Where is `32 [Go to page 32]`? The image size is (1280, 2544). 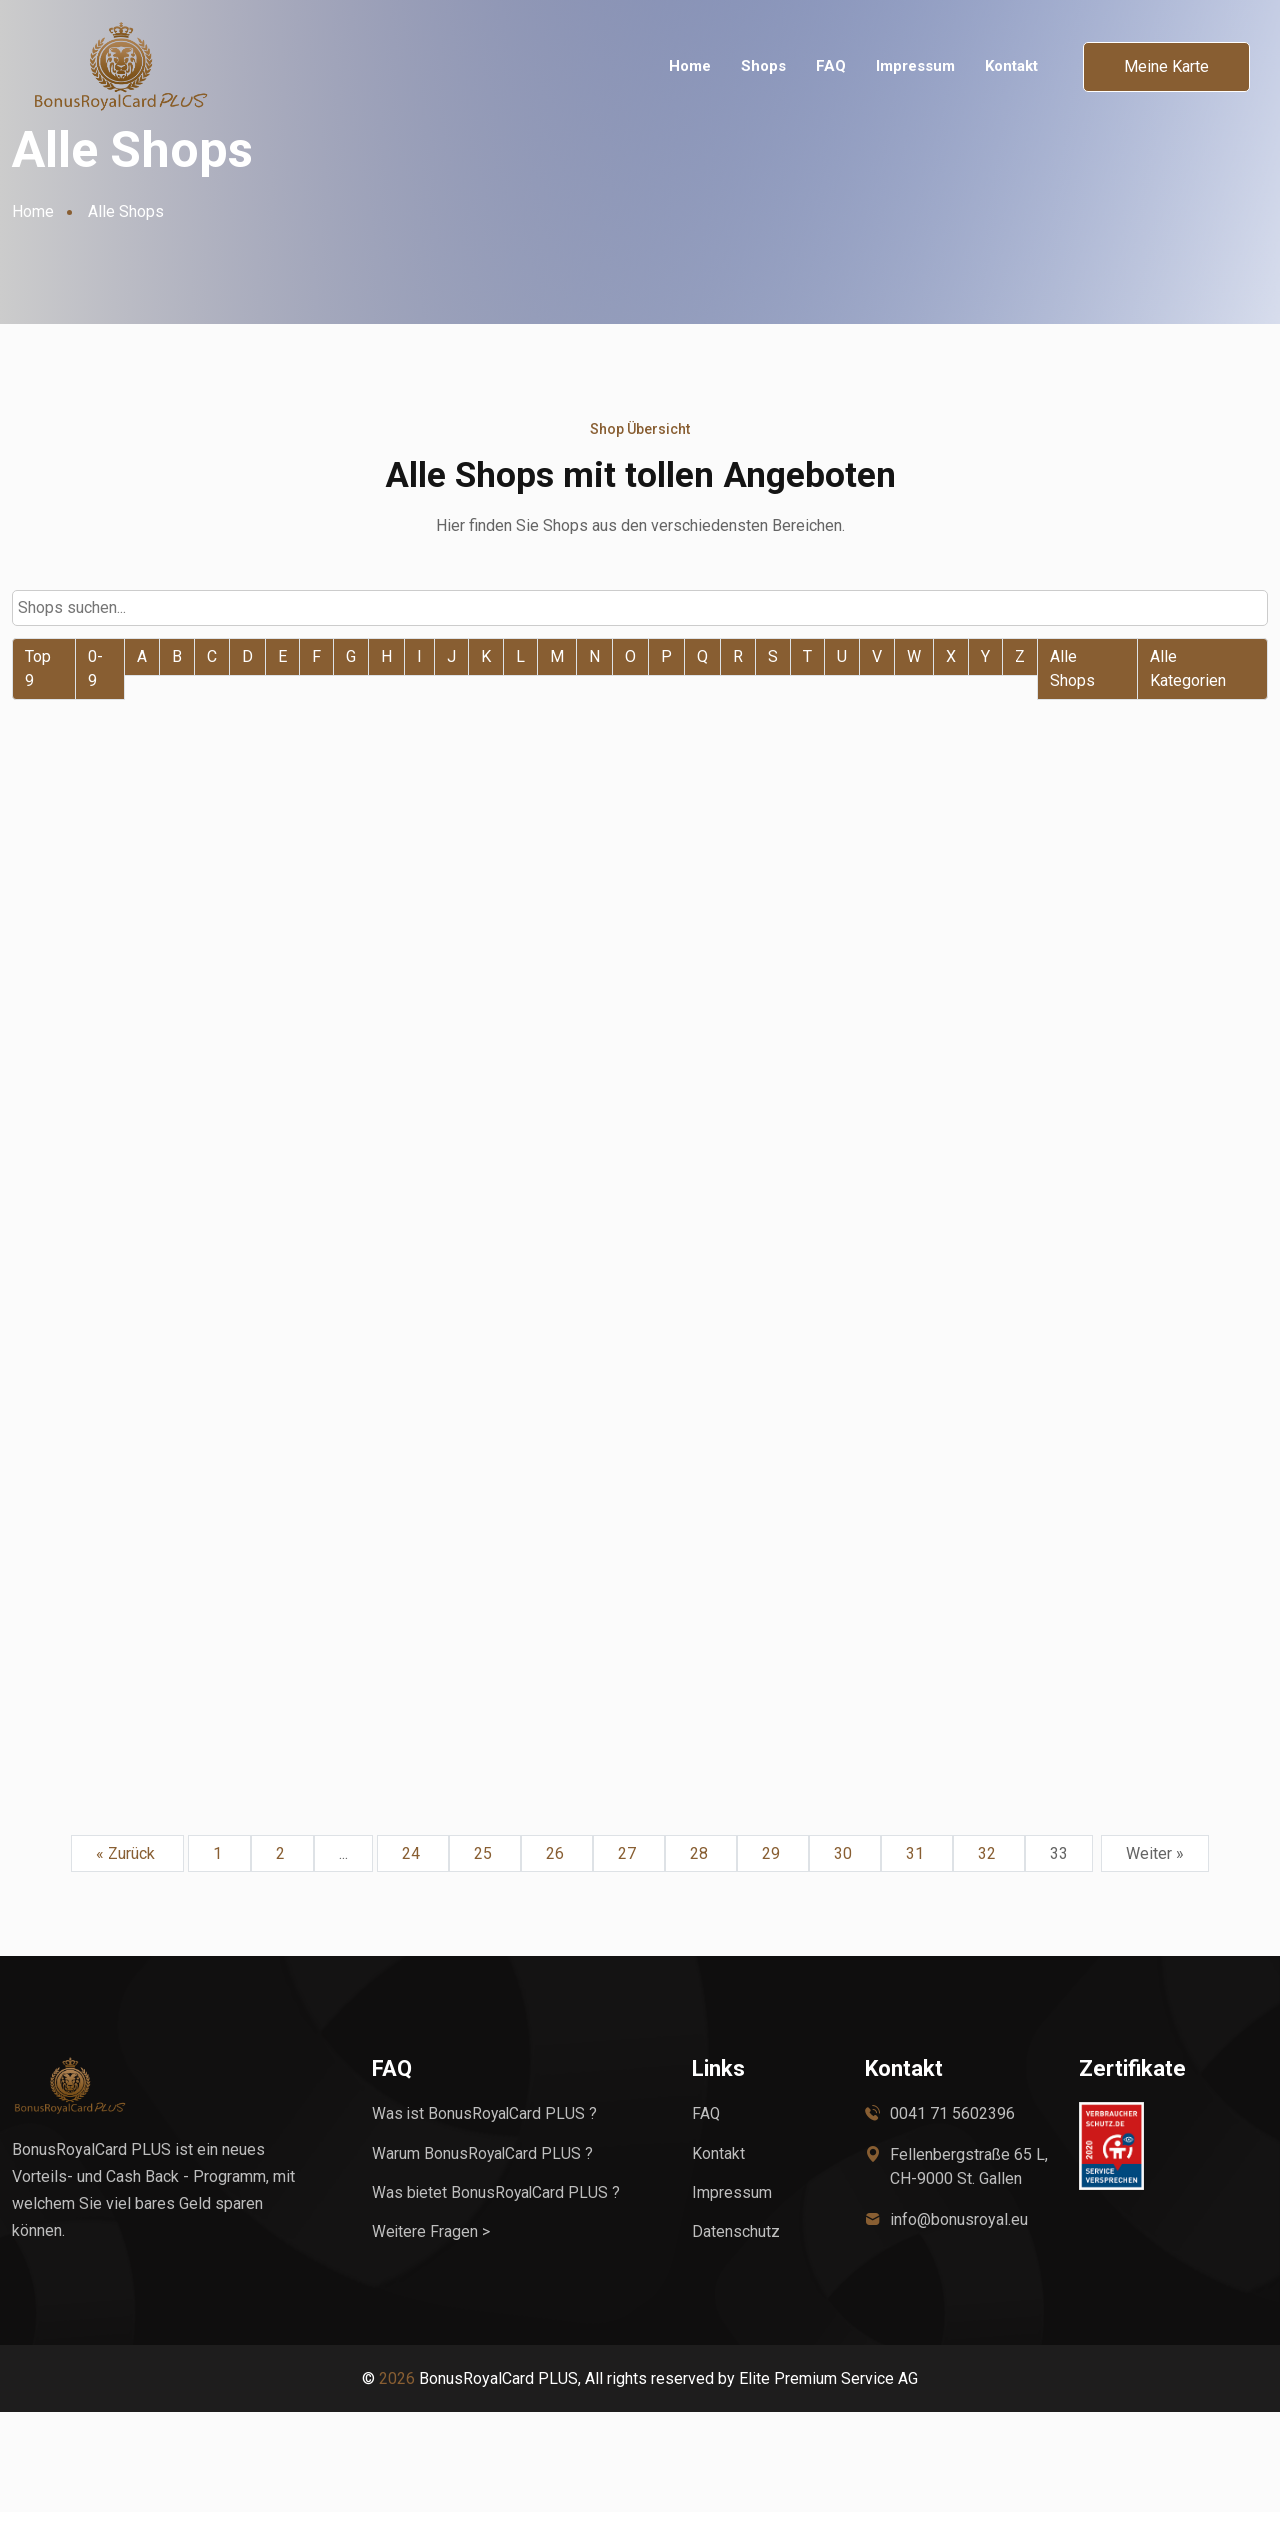
32 [Go to page 32] is located at coordinates (989, 1885).